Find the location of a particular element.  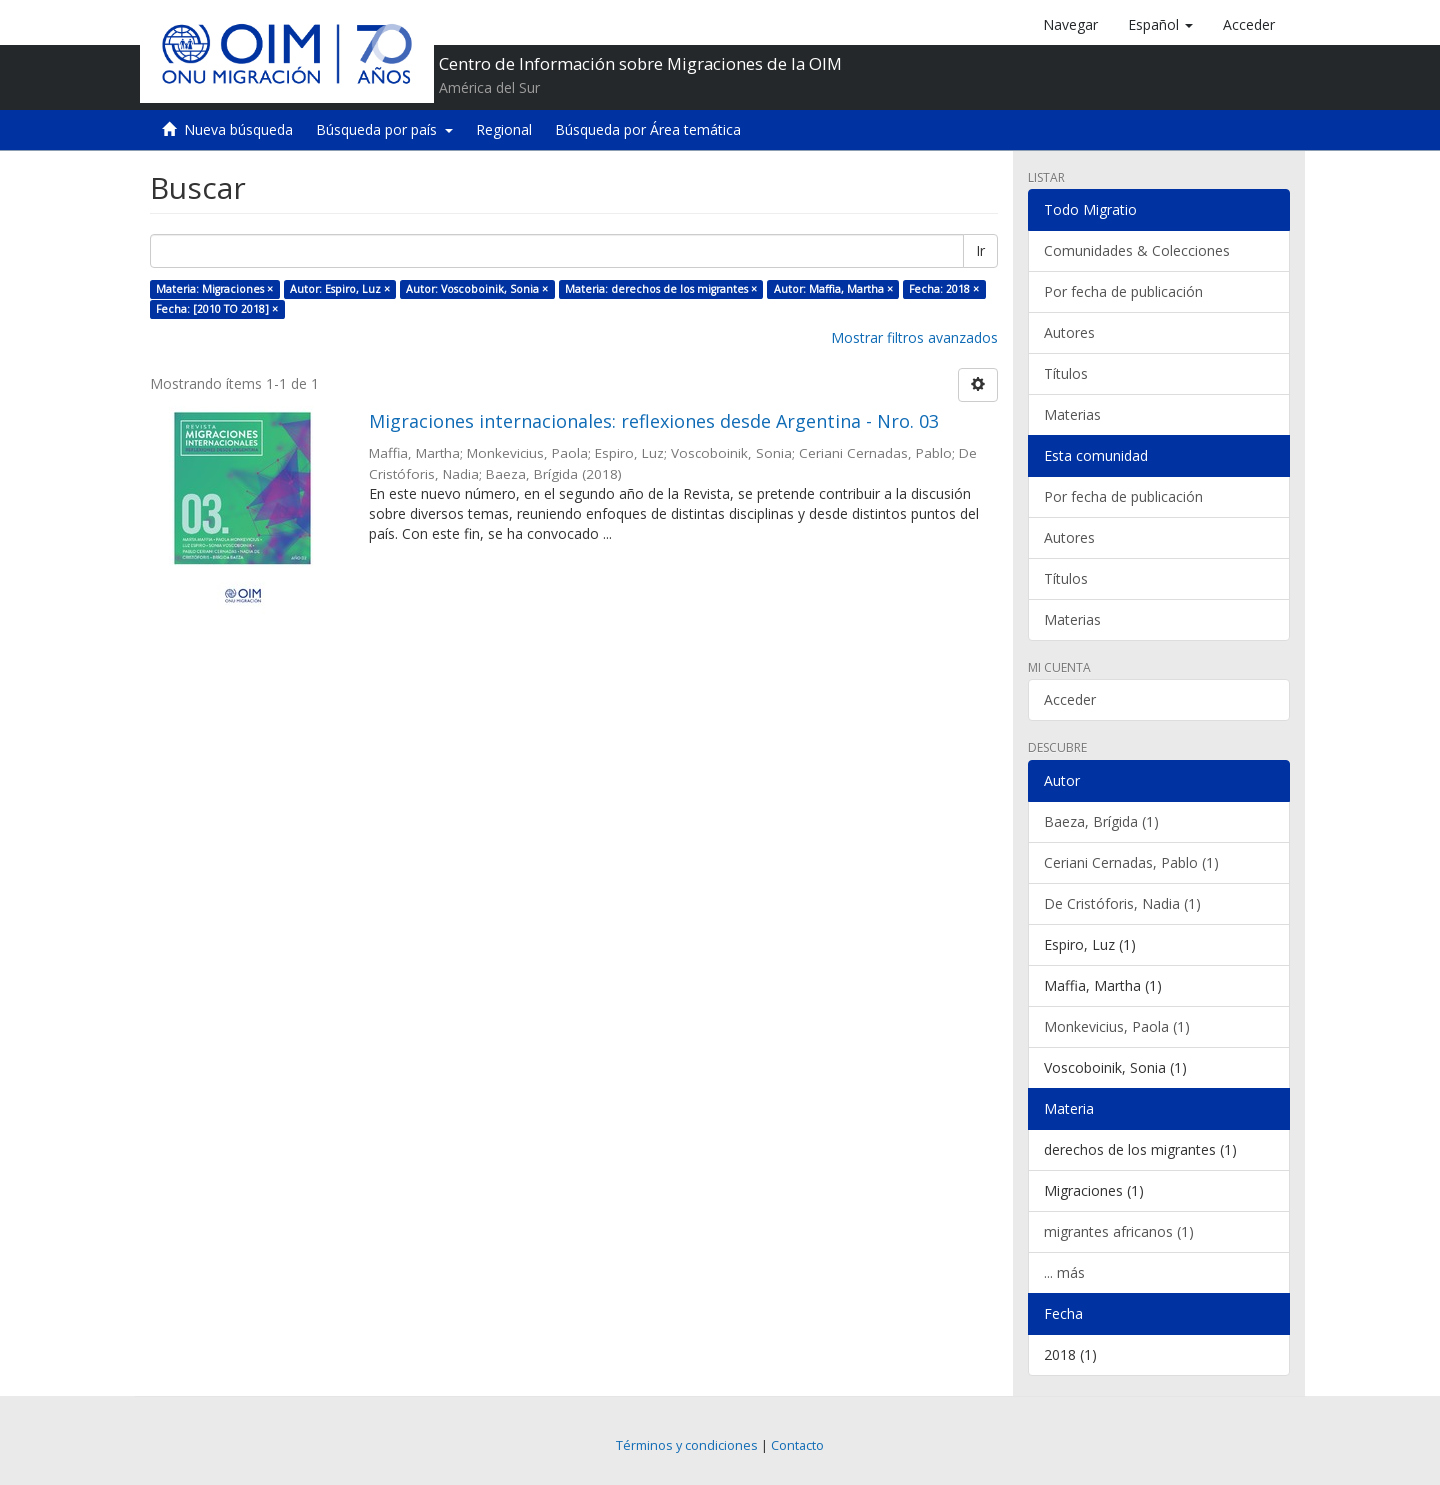

Autor: Espiro, Luz × is located at coordinates (340, 289).